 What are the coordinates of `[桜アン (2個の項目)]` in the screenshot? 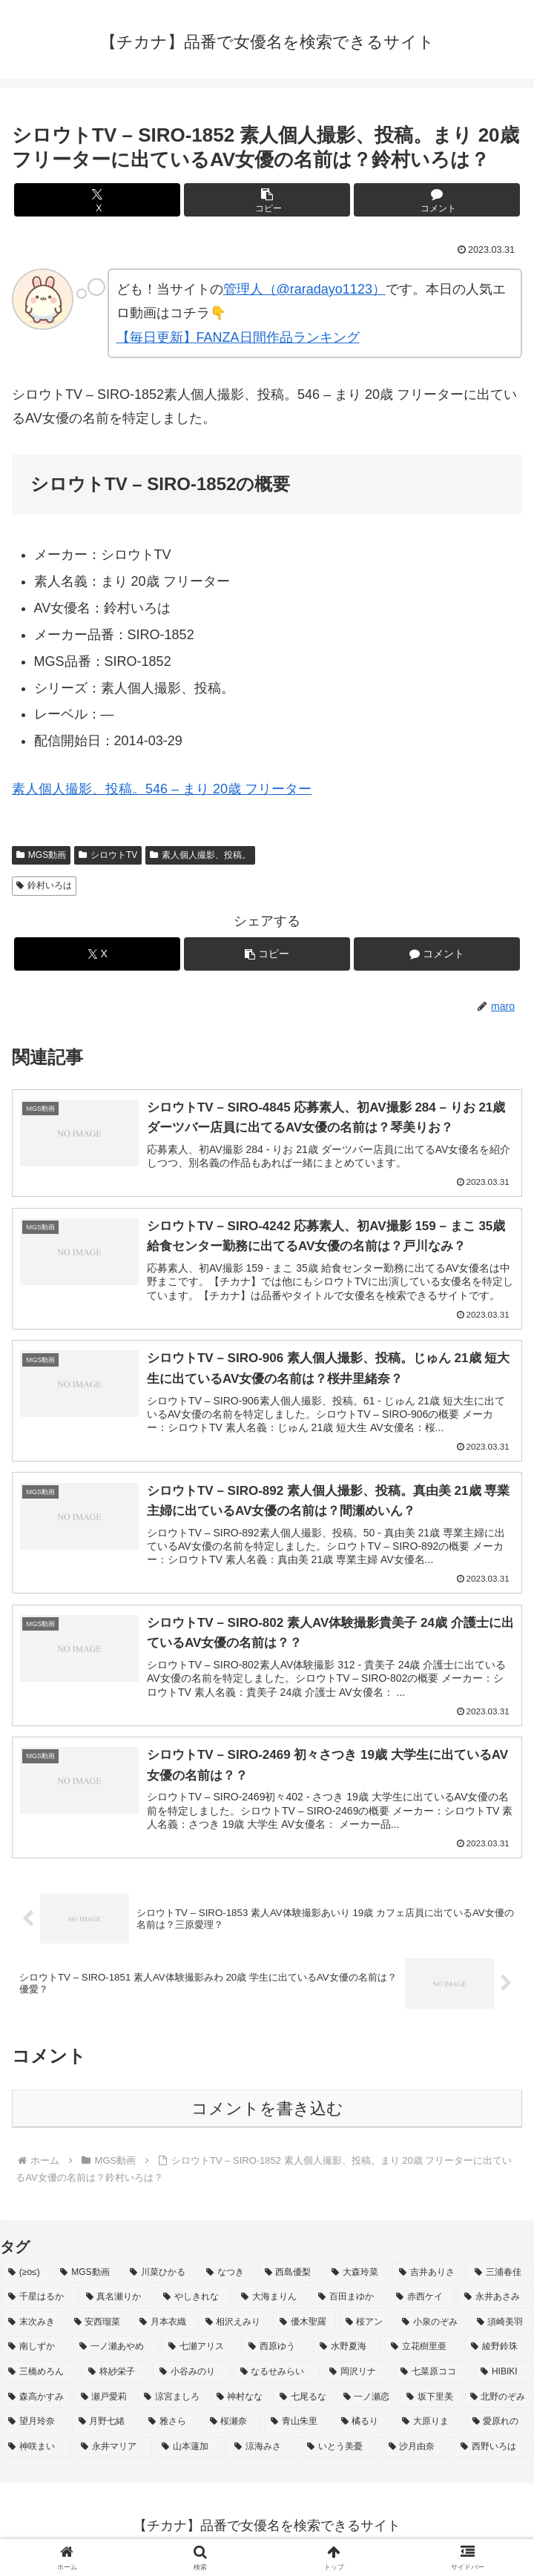 It's located at (366, 2330).